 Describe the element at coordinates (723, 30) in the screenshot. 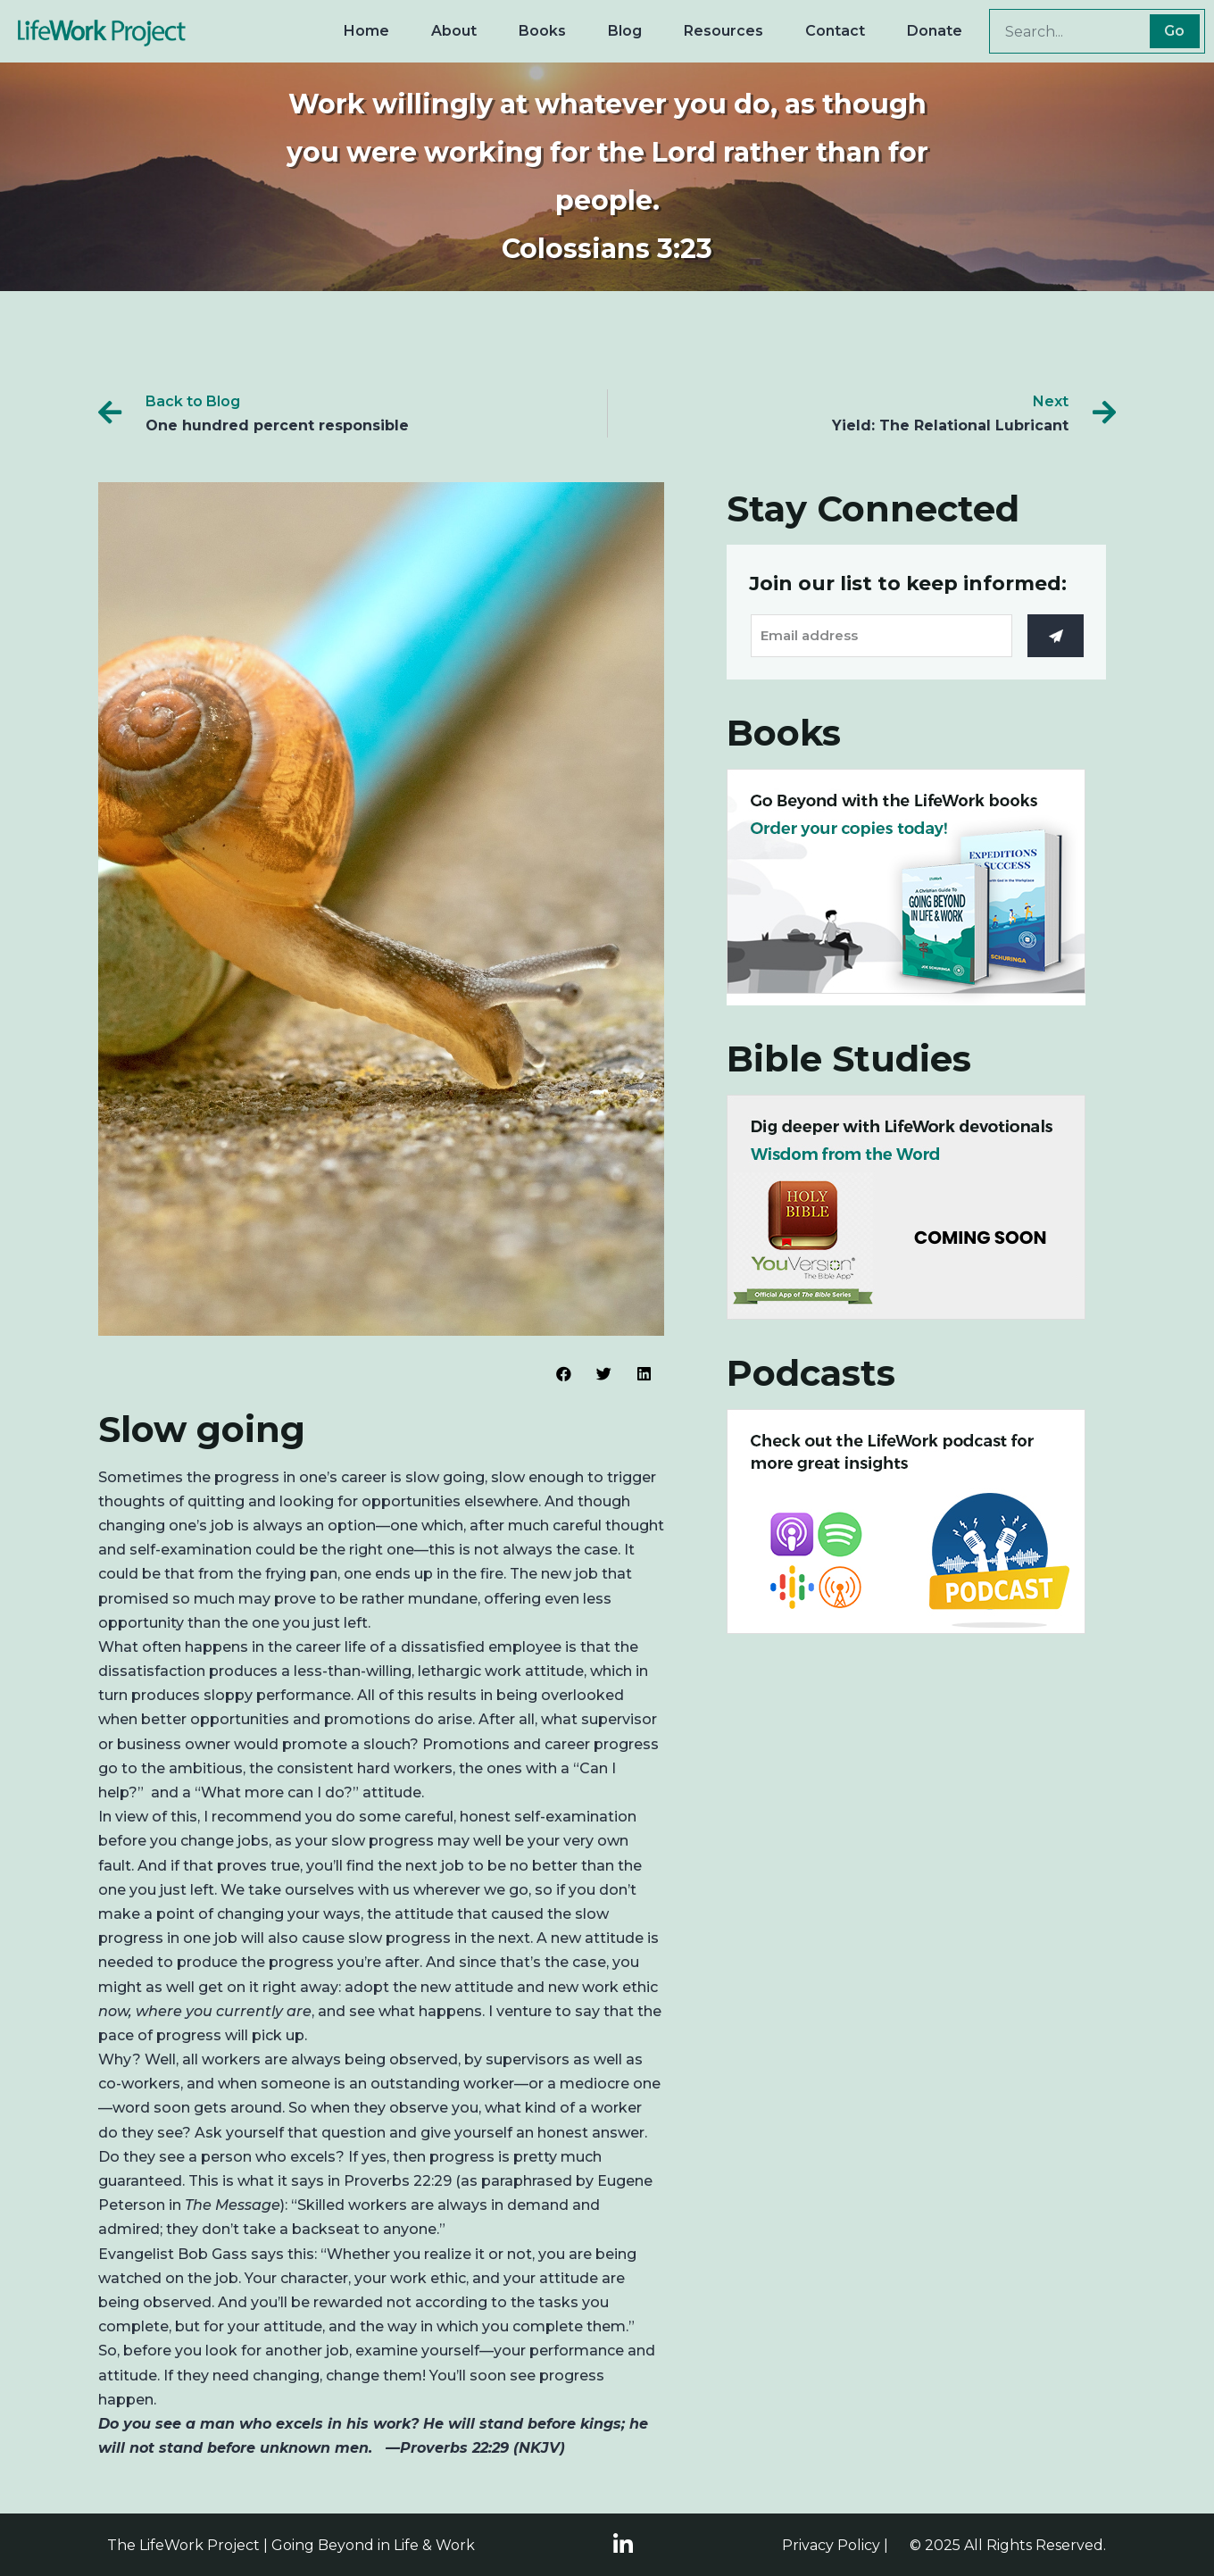

I see `Resources` at that location.